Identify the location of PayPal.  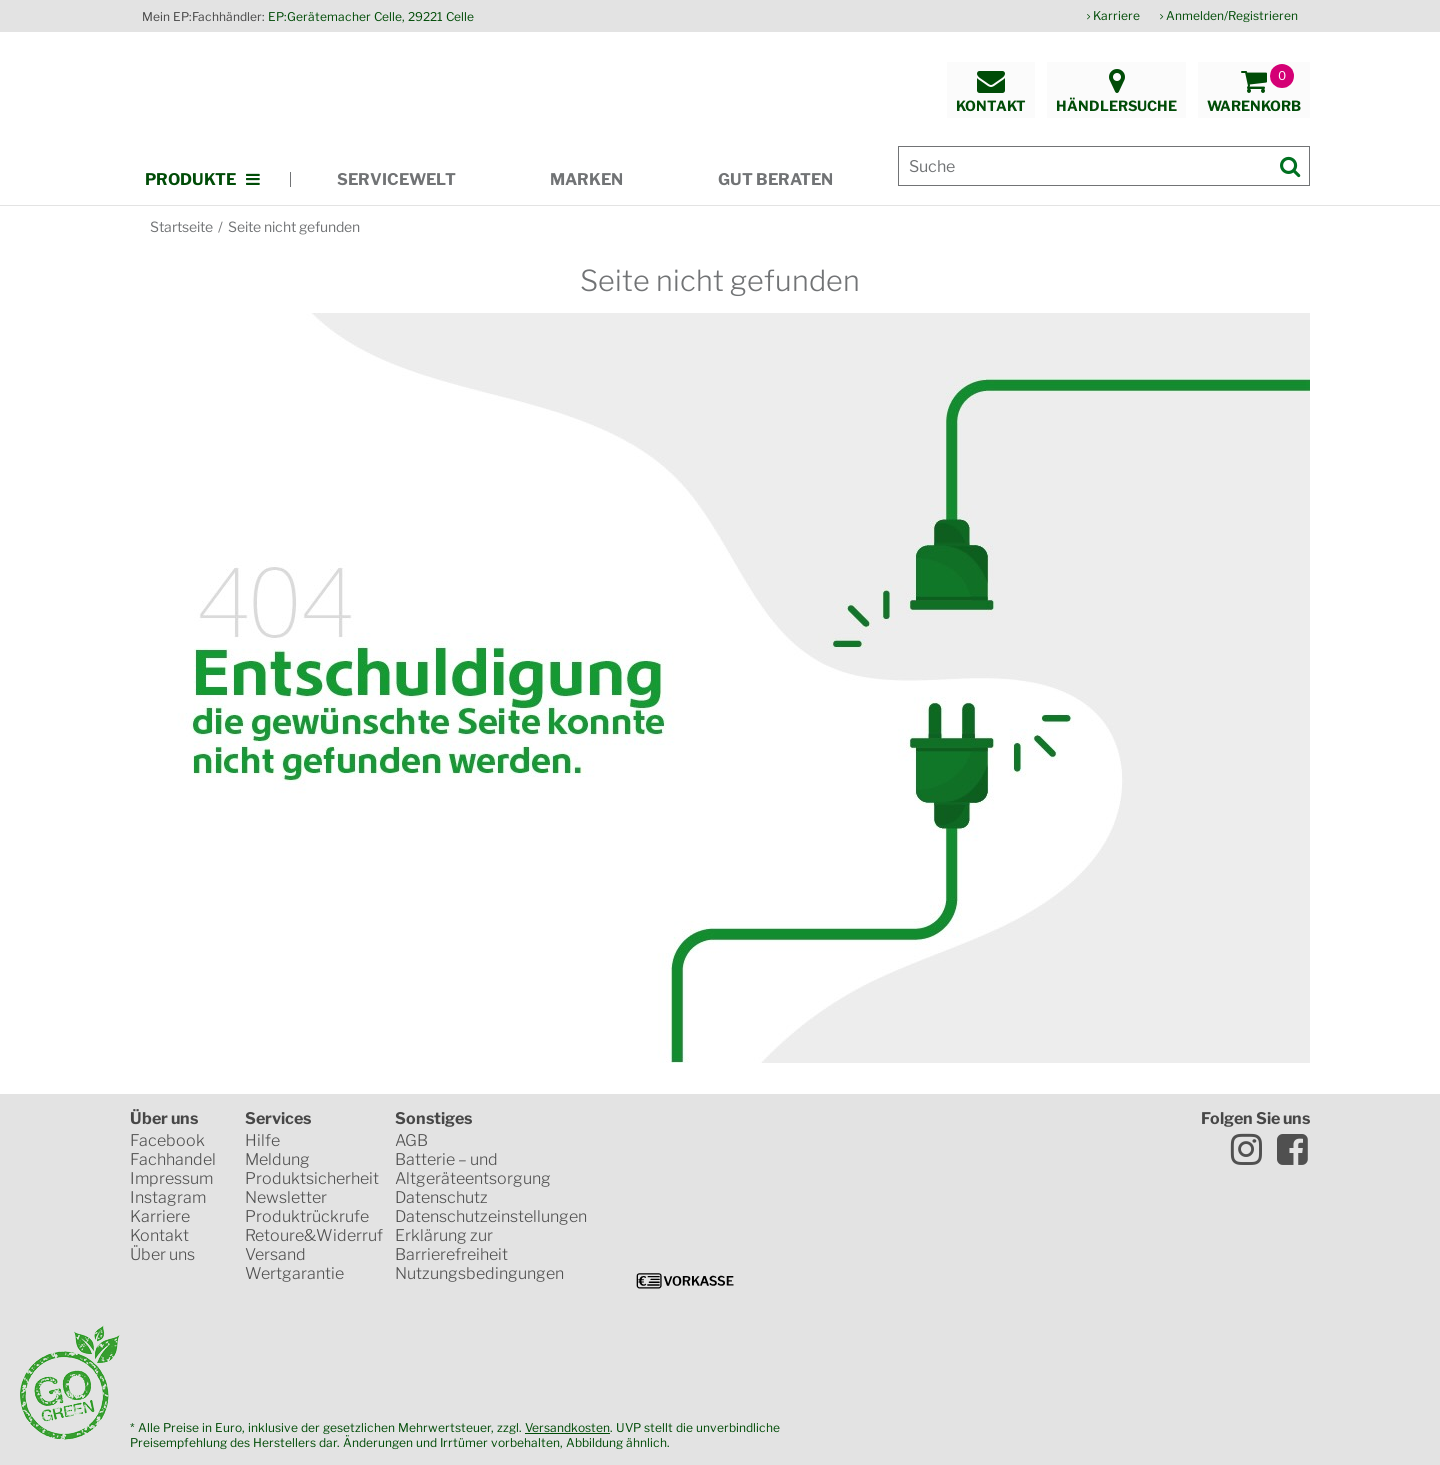
(924, 1211).